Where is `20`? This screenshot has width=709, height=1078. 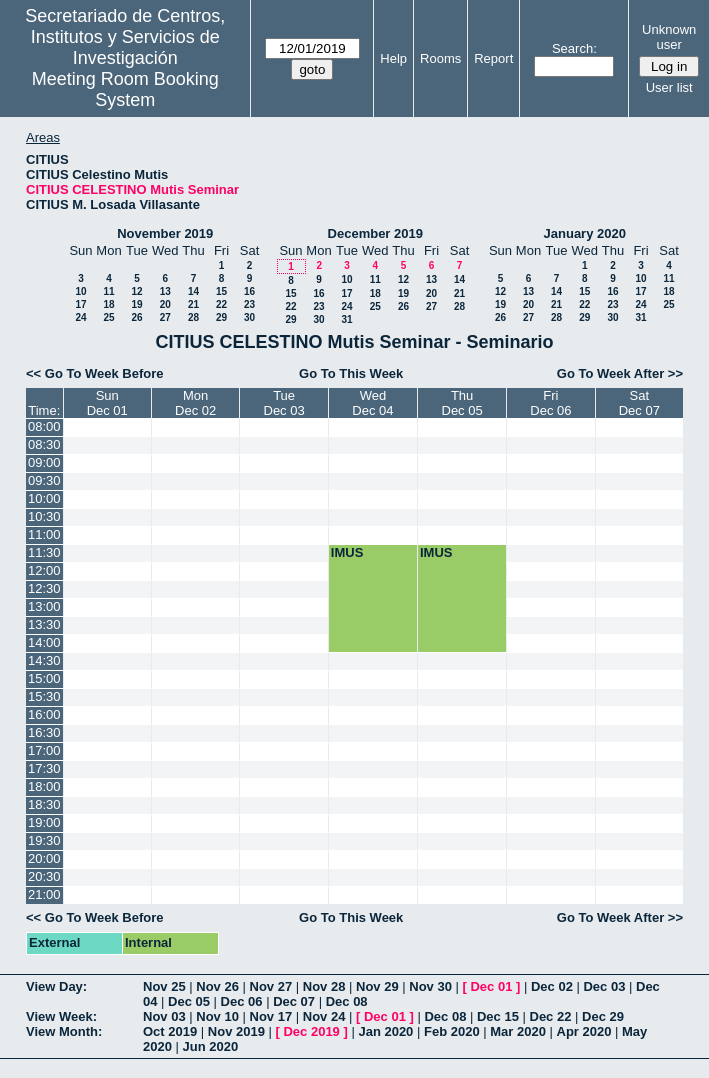
20 is located at coordinates (165, 304).